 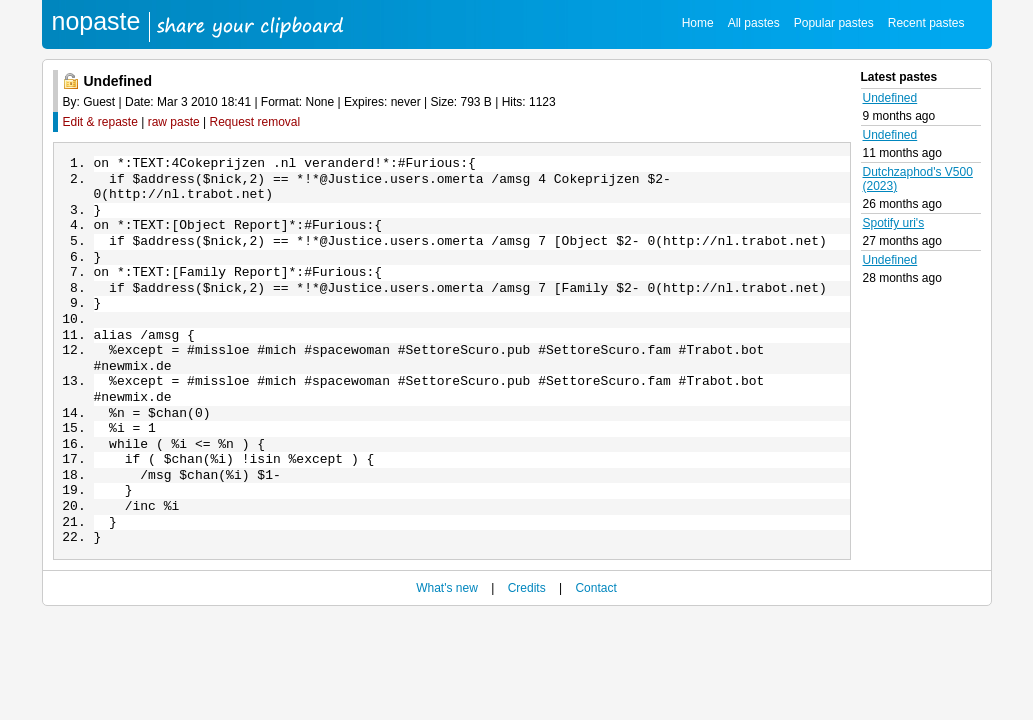 I want to click on Edit & repaste, so click(x=100, y=122).